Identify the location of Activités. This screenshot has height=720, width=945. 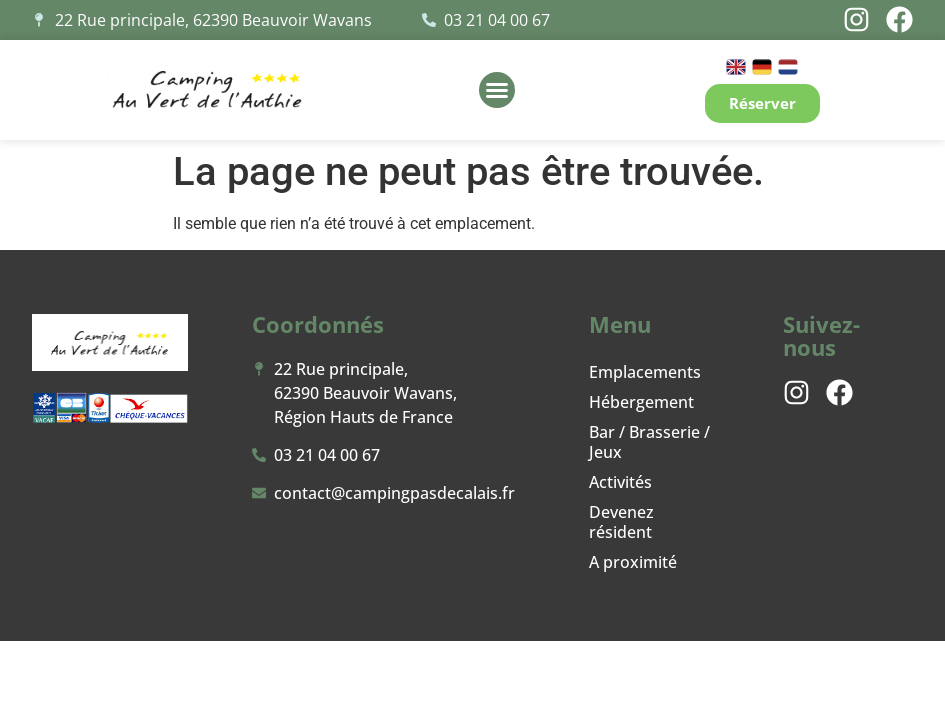
(620, 482).